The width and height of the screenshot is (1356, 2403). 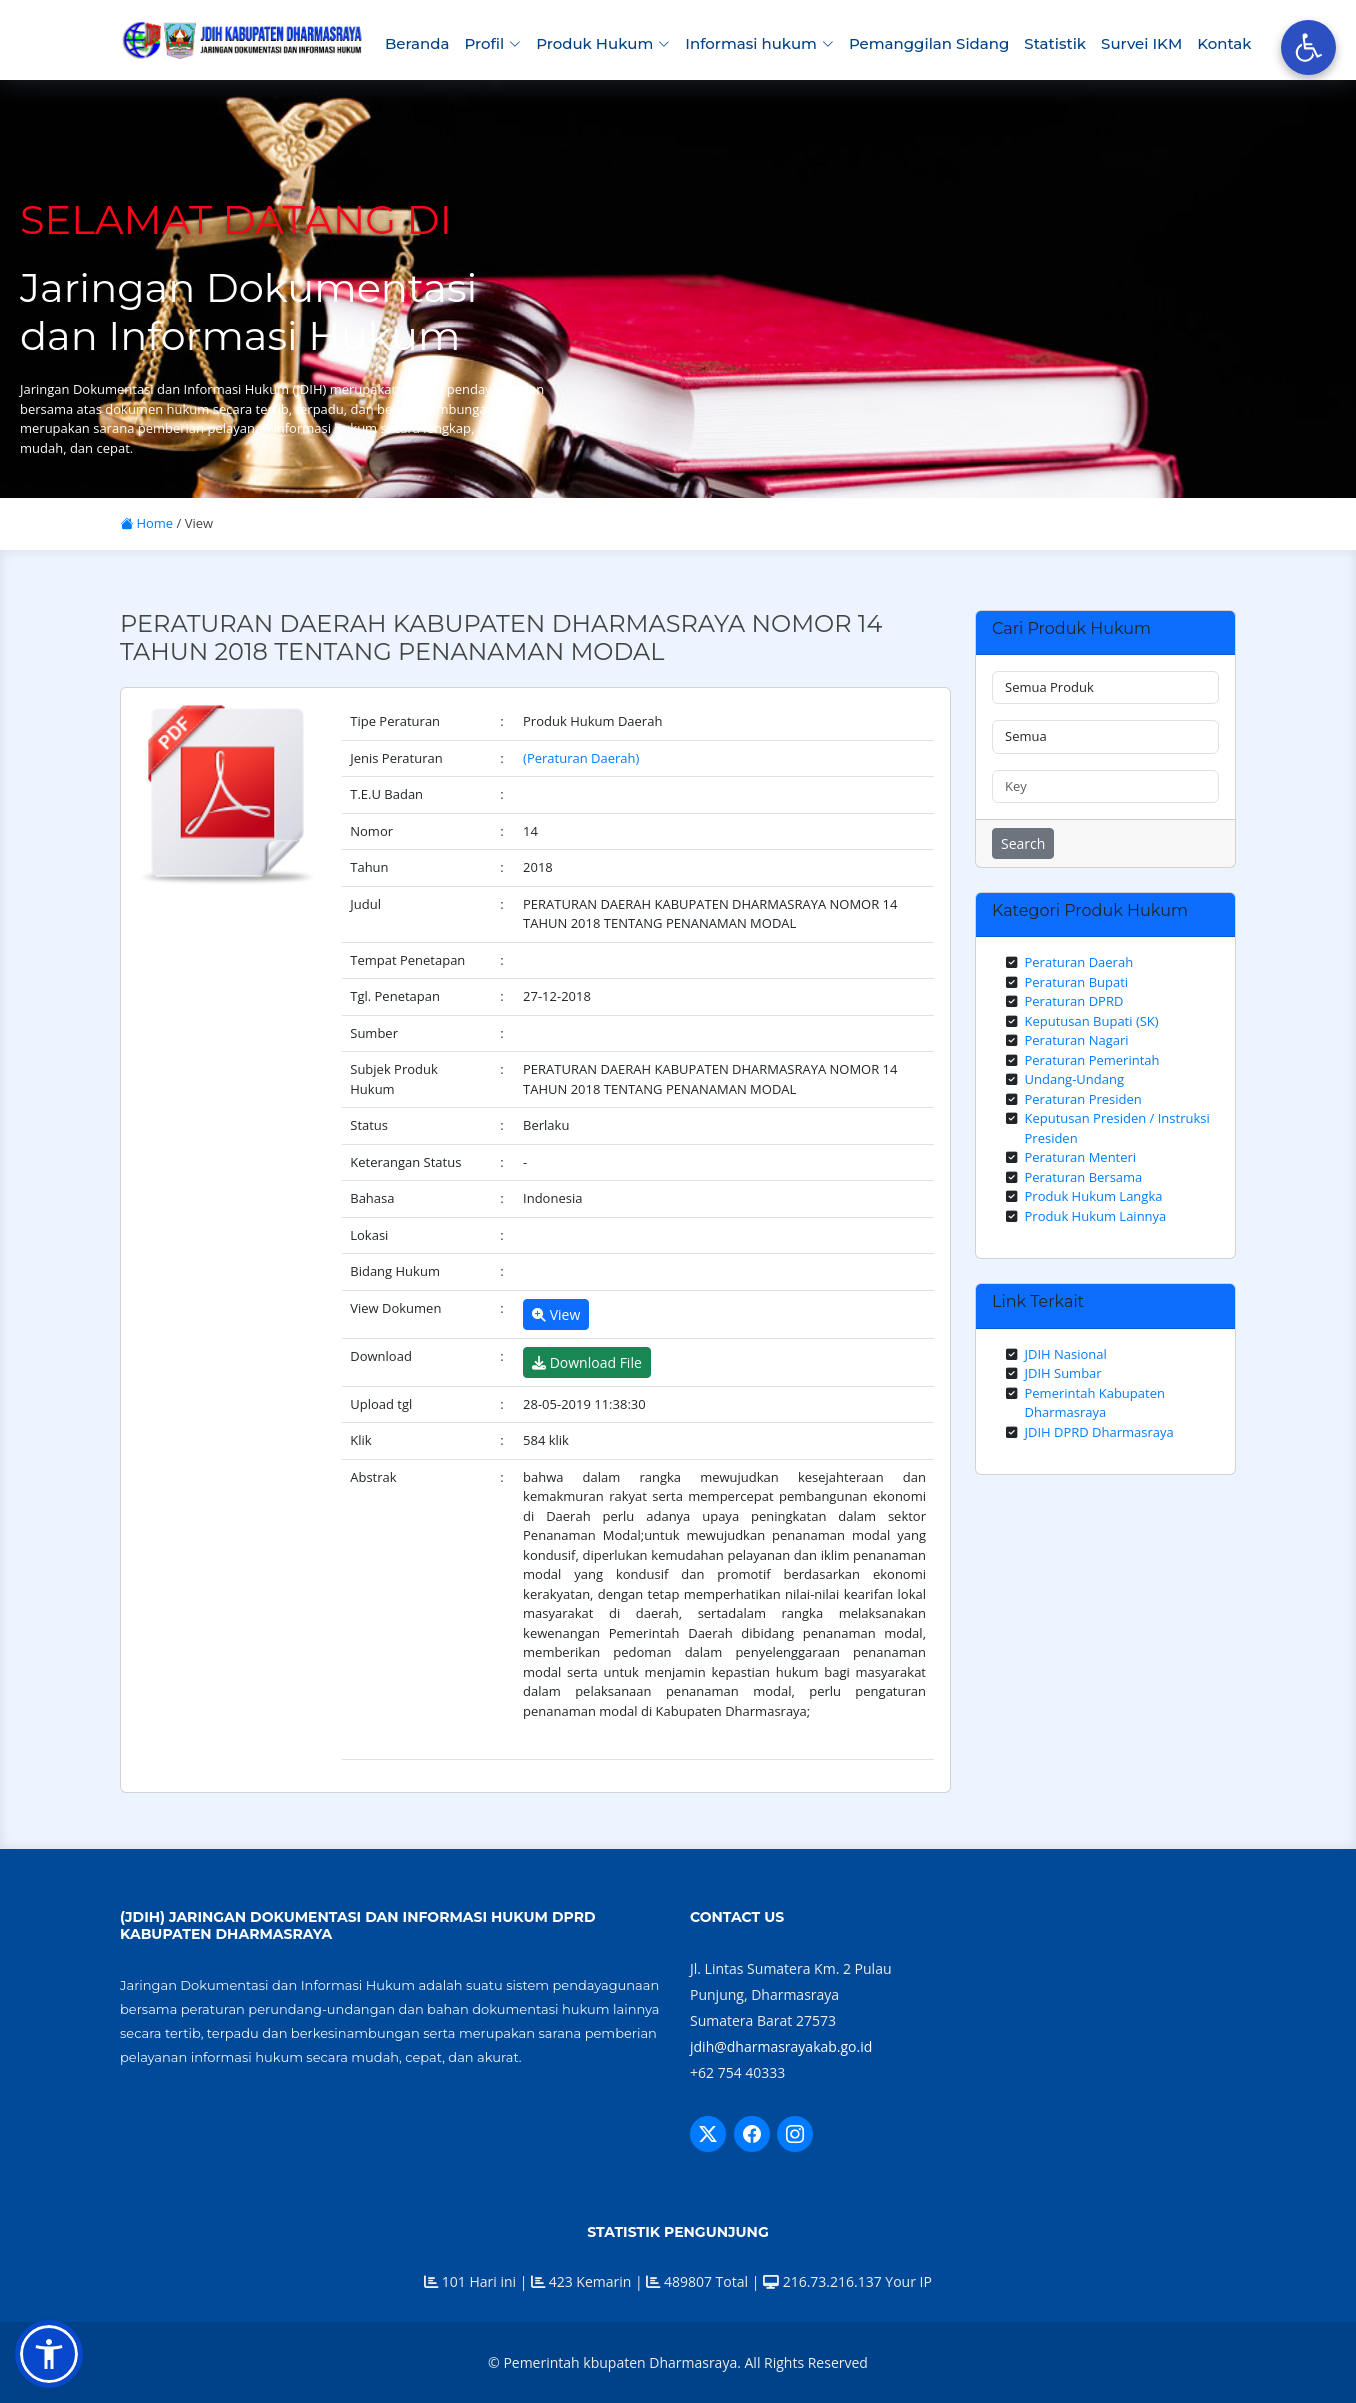 I want to click on [button], so click(x=49, y=2354).